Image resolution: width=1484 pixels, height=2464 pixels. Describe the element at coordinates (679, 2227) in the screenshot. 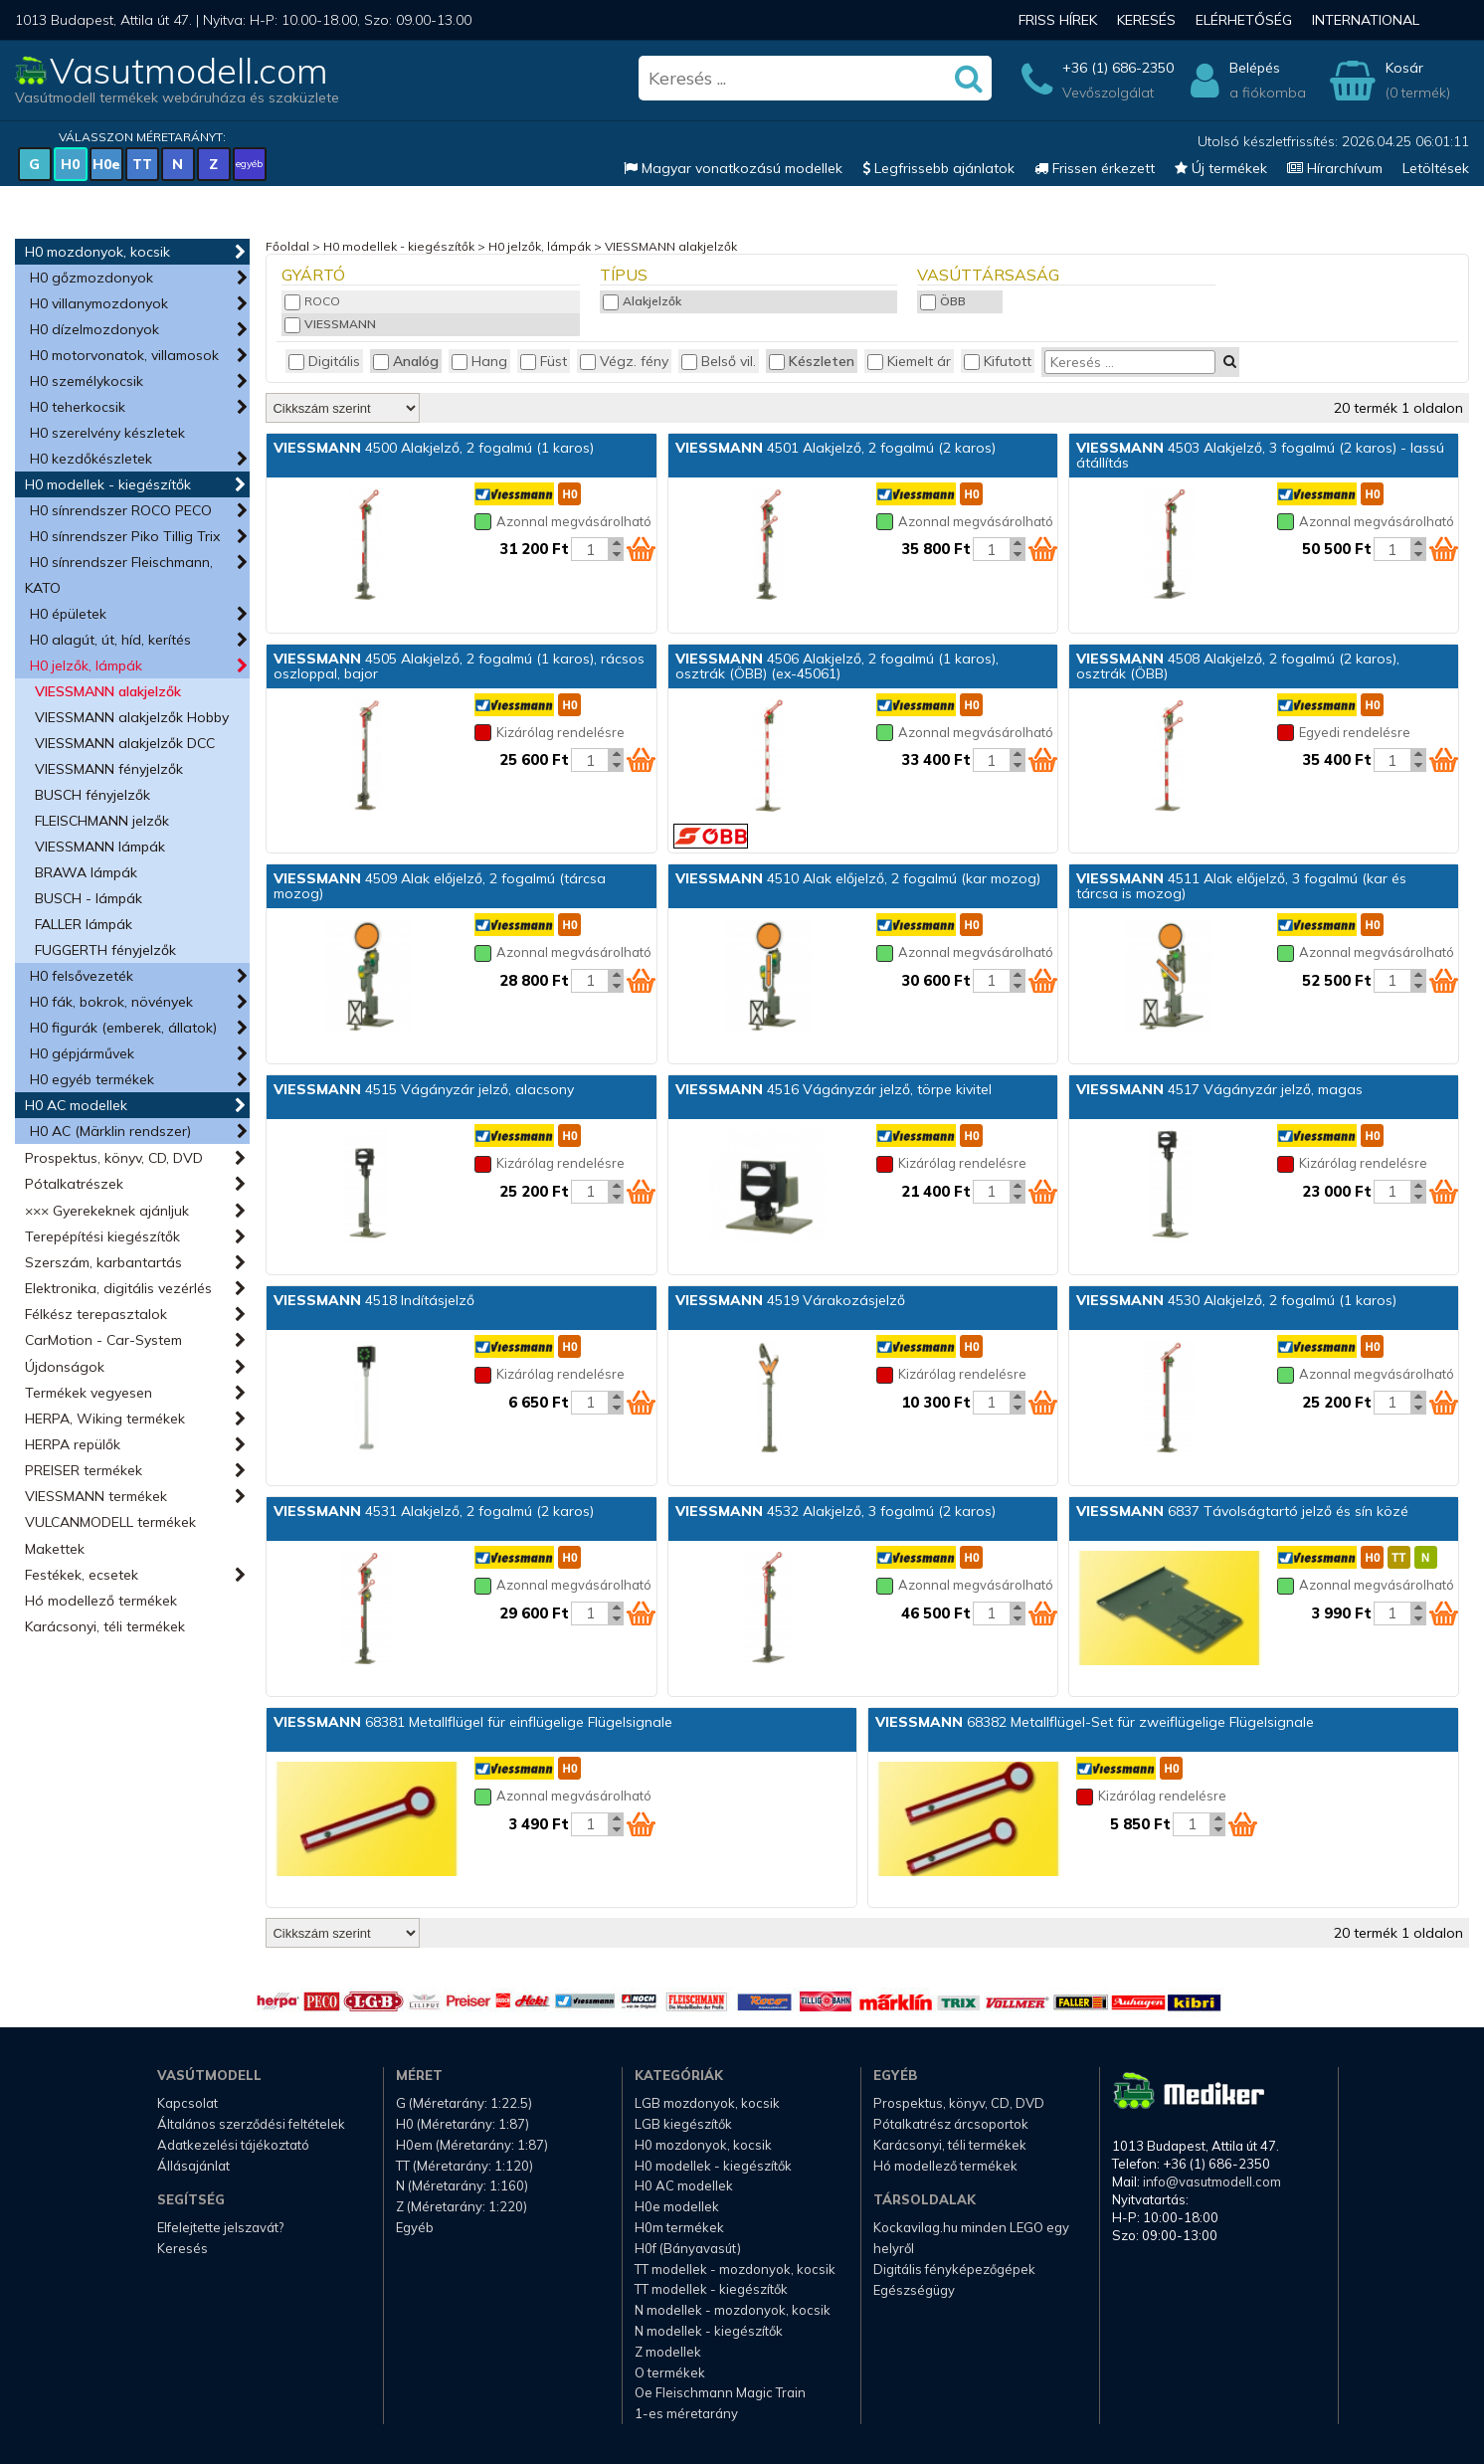

I see `H0m termékek` at that location.